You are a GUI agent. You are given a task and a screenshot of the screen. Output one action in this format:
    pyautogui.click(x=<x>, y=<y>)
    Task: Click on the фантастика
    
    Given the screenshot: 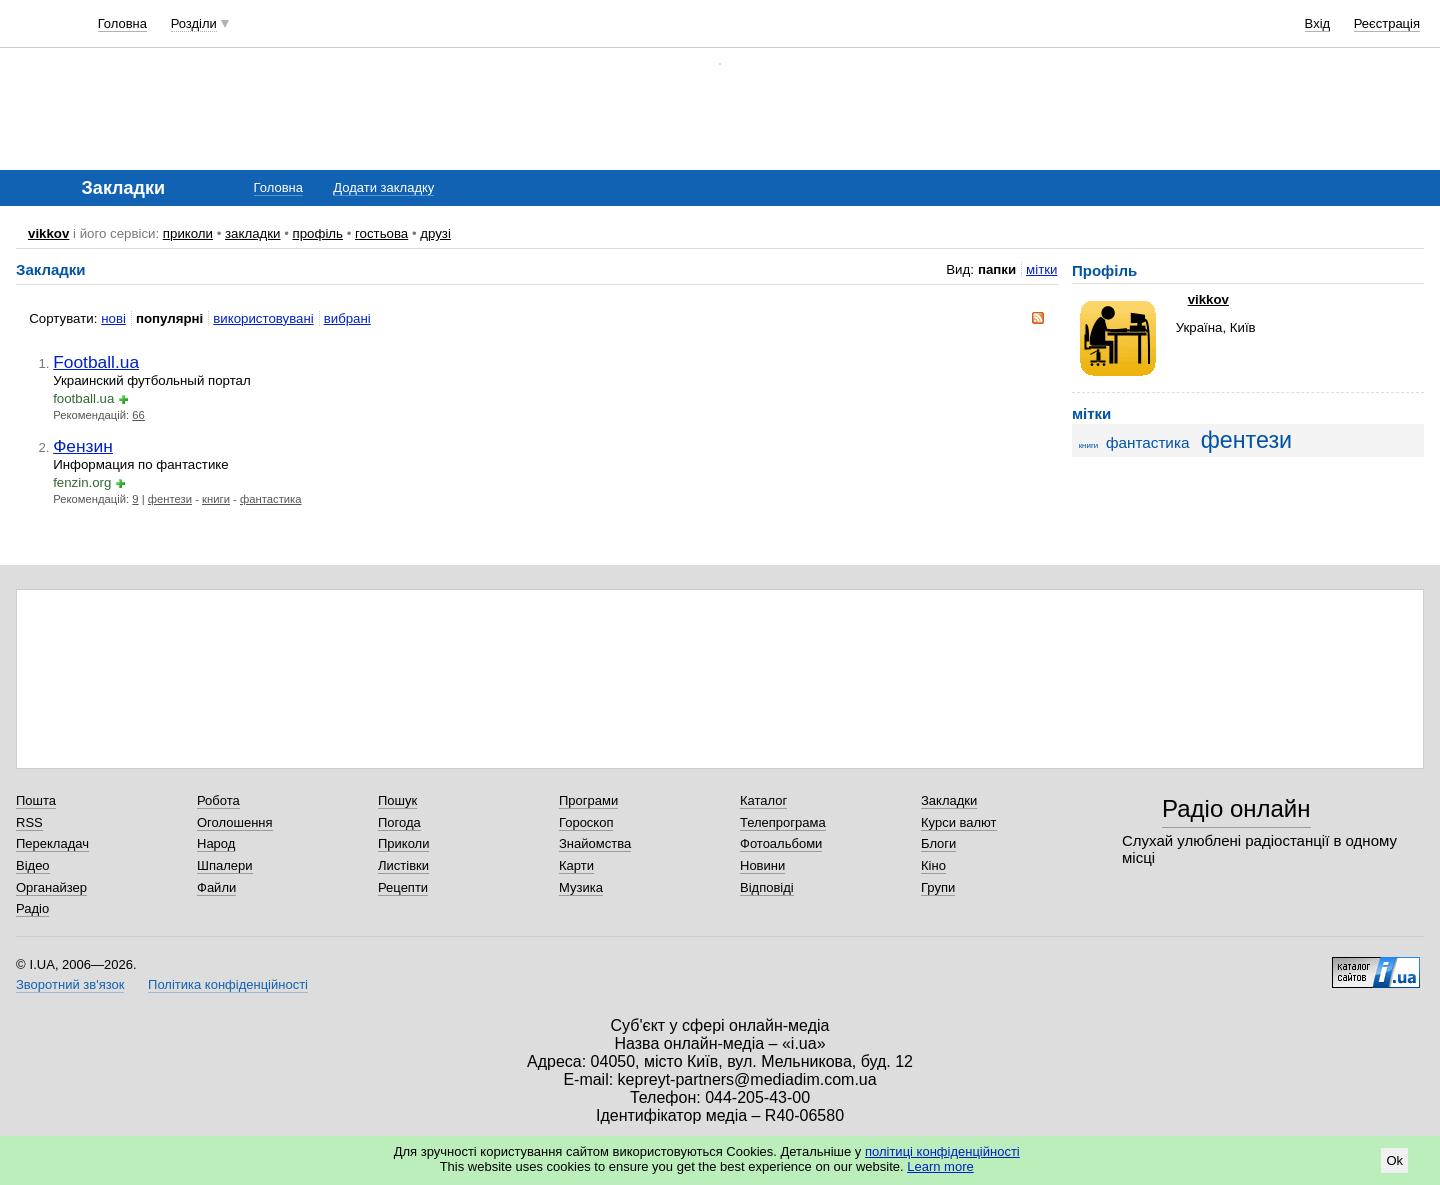 What is the action you would take?
    pyautogui.click(x=271, y=499)
    